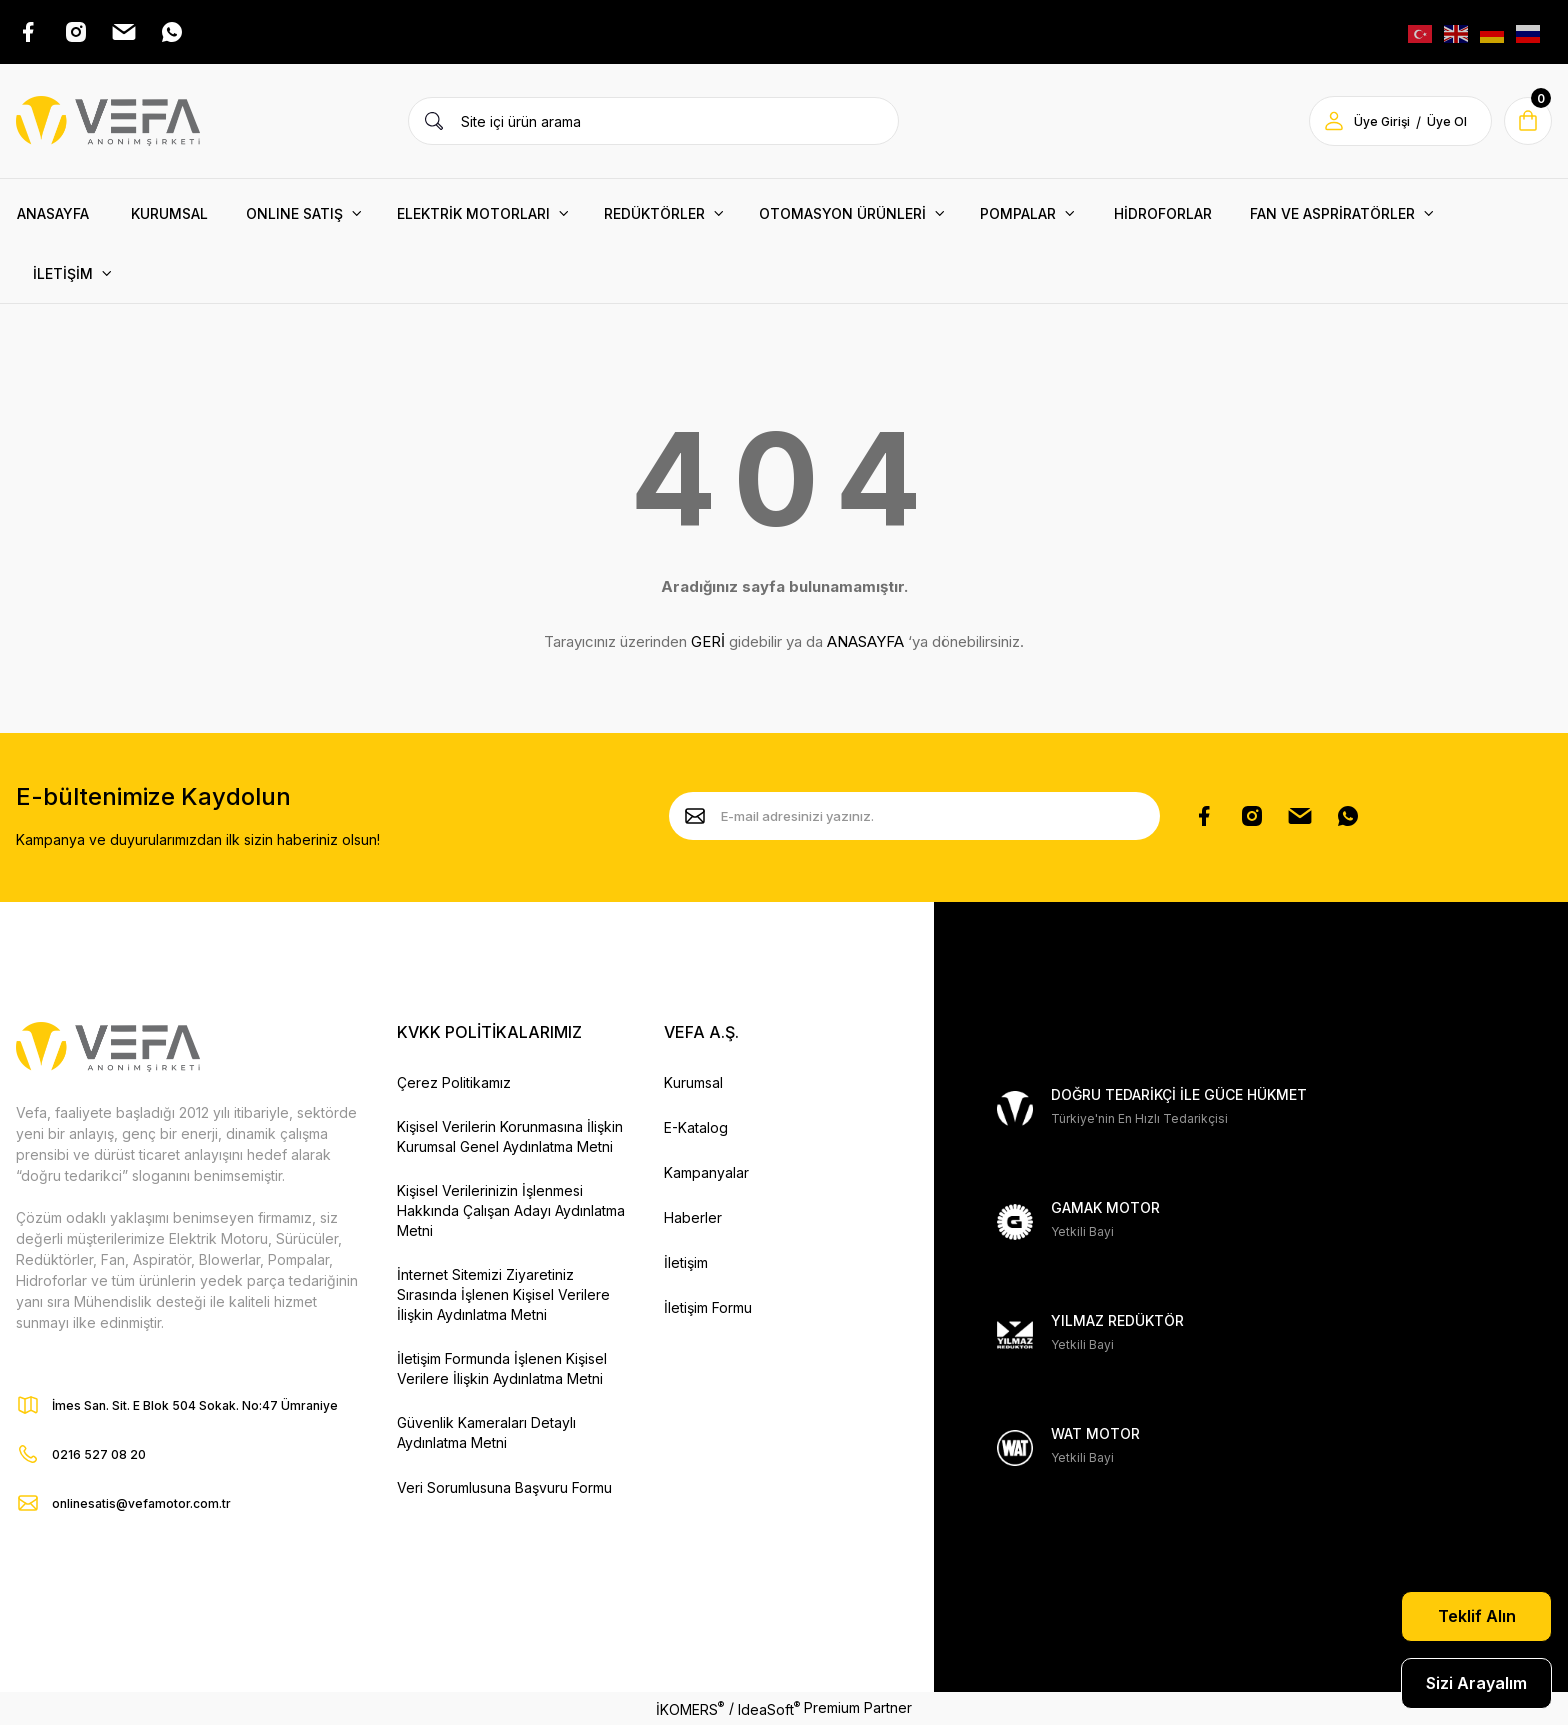  I want to click on İnternet Sitemizi Ziyaretiniz Sırasında İşlenen Kişisel Verilere İlişkin Aydınlatma Metni, so click(503, 1294).